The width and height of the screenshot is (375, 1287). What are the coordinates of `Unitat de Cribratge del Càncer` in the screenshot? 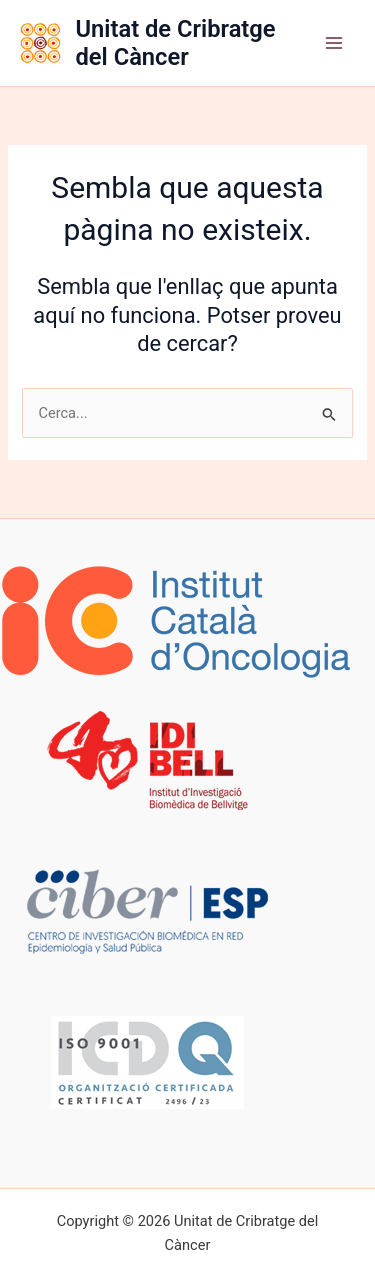 It's located at (175, 43).